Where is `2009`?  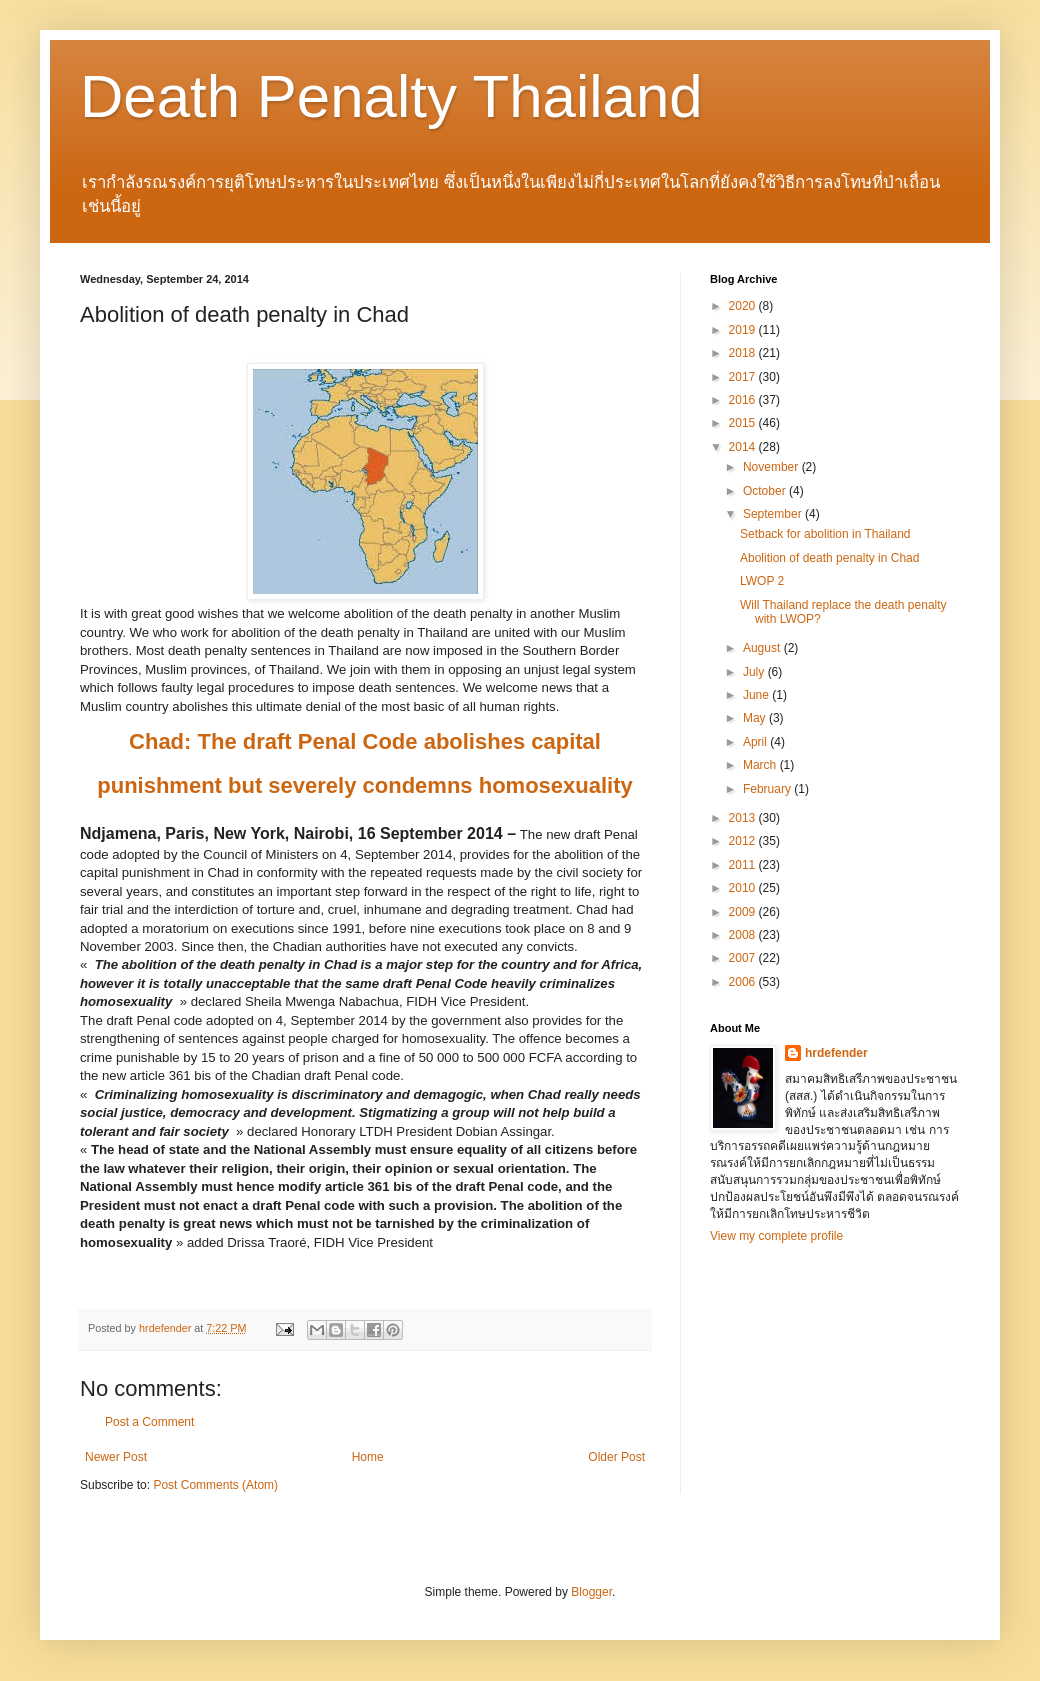
2009 is located at coordinates (744, 912).